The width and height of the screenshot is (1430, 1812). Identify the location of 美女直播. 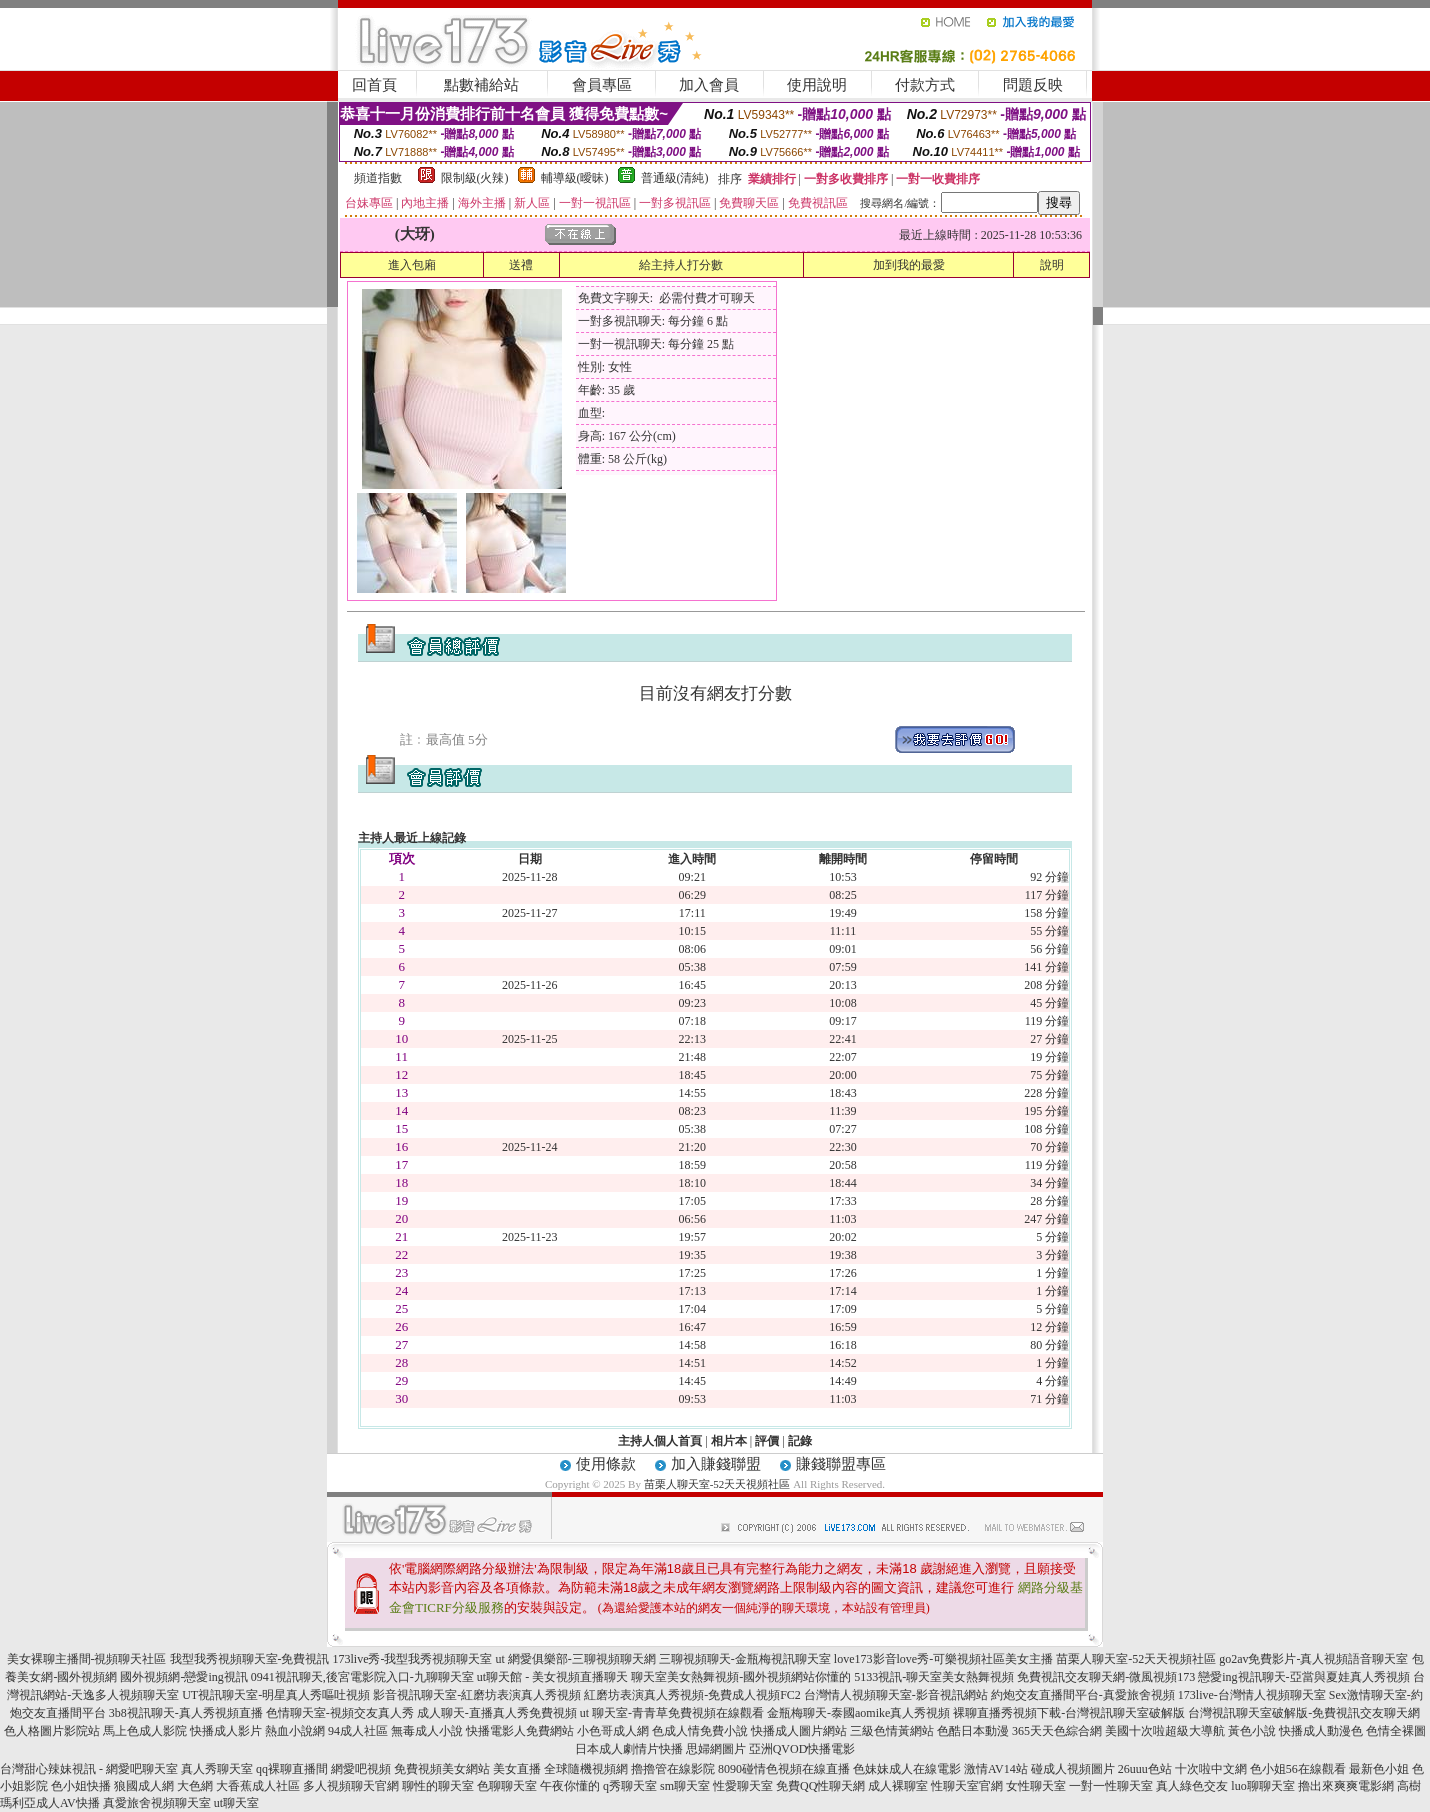
(517, 1769).